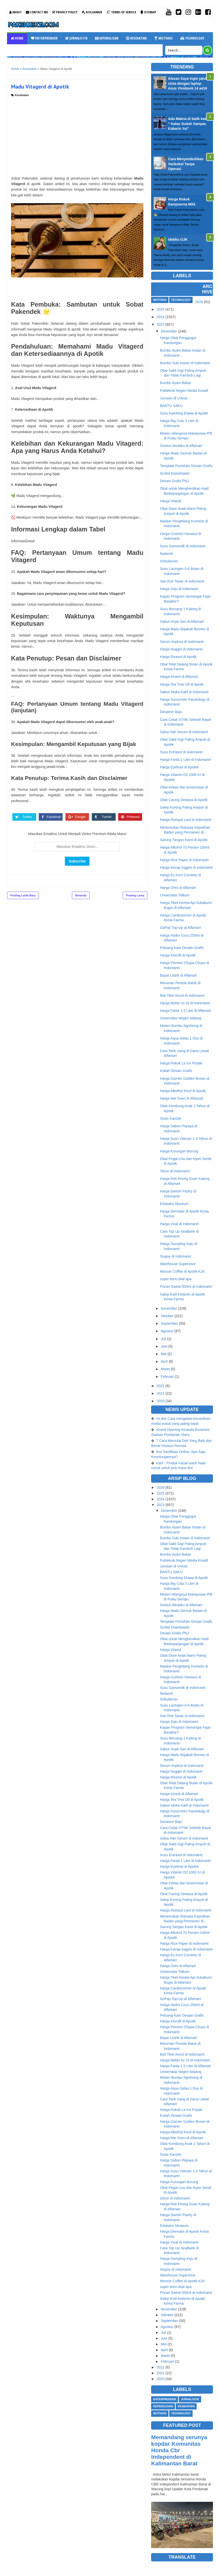 The image size is (220, 2576). Describe the element at coordinates (181, 649) in the screenshot. I see `Harga Nugget di Indomaret` at that location.